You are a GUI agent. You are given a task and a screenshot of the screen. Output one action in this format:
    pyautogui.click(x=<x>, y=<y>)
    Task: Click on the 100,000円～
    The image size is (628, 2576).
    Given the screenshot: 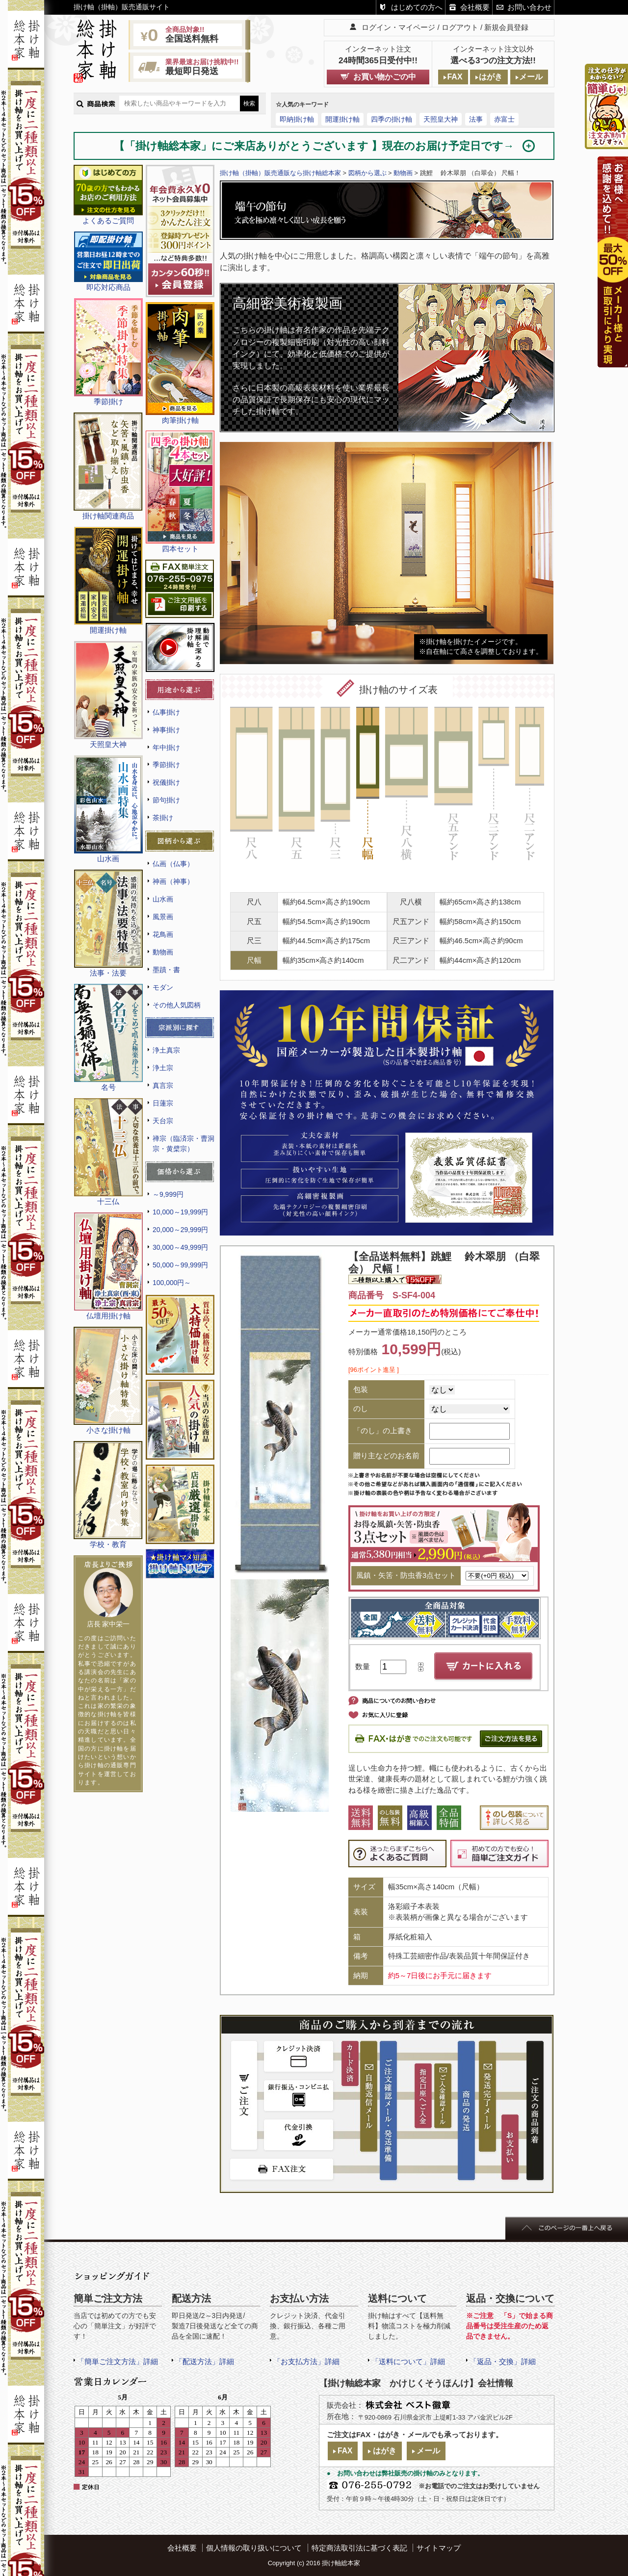 What is the action you would take?
    pyautogui.click(x=172, y=1283)
    